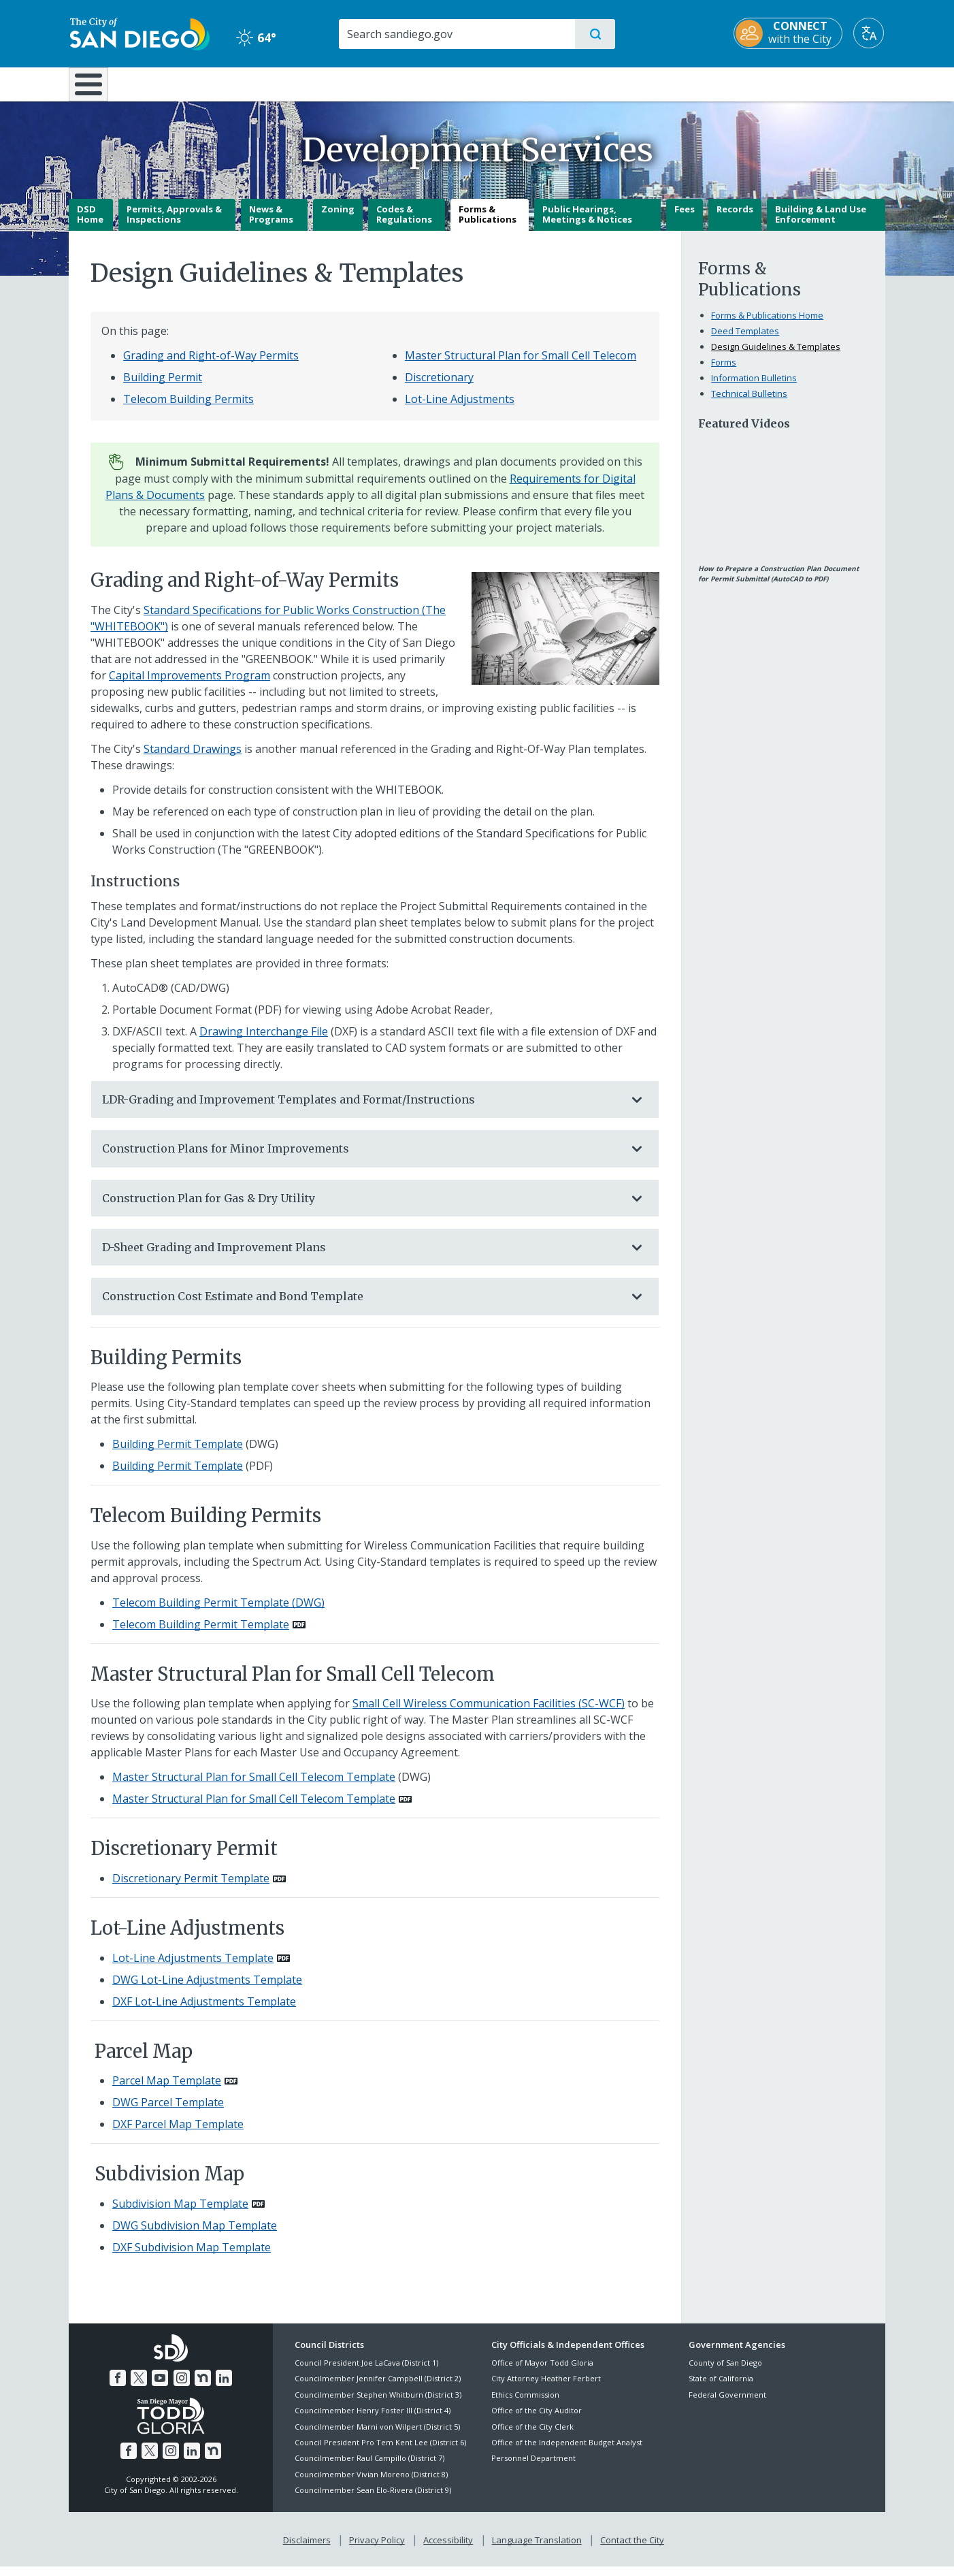 This screenshot has width=954, height=2576. Describe the element at coordinates (182, 2387) in the screenshot. I see `[Instagram]` at that location.